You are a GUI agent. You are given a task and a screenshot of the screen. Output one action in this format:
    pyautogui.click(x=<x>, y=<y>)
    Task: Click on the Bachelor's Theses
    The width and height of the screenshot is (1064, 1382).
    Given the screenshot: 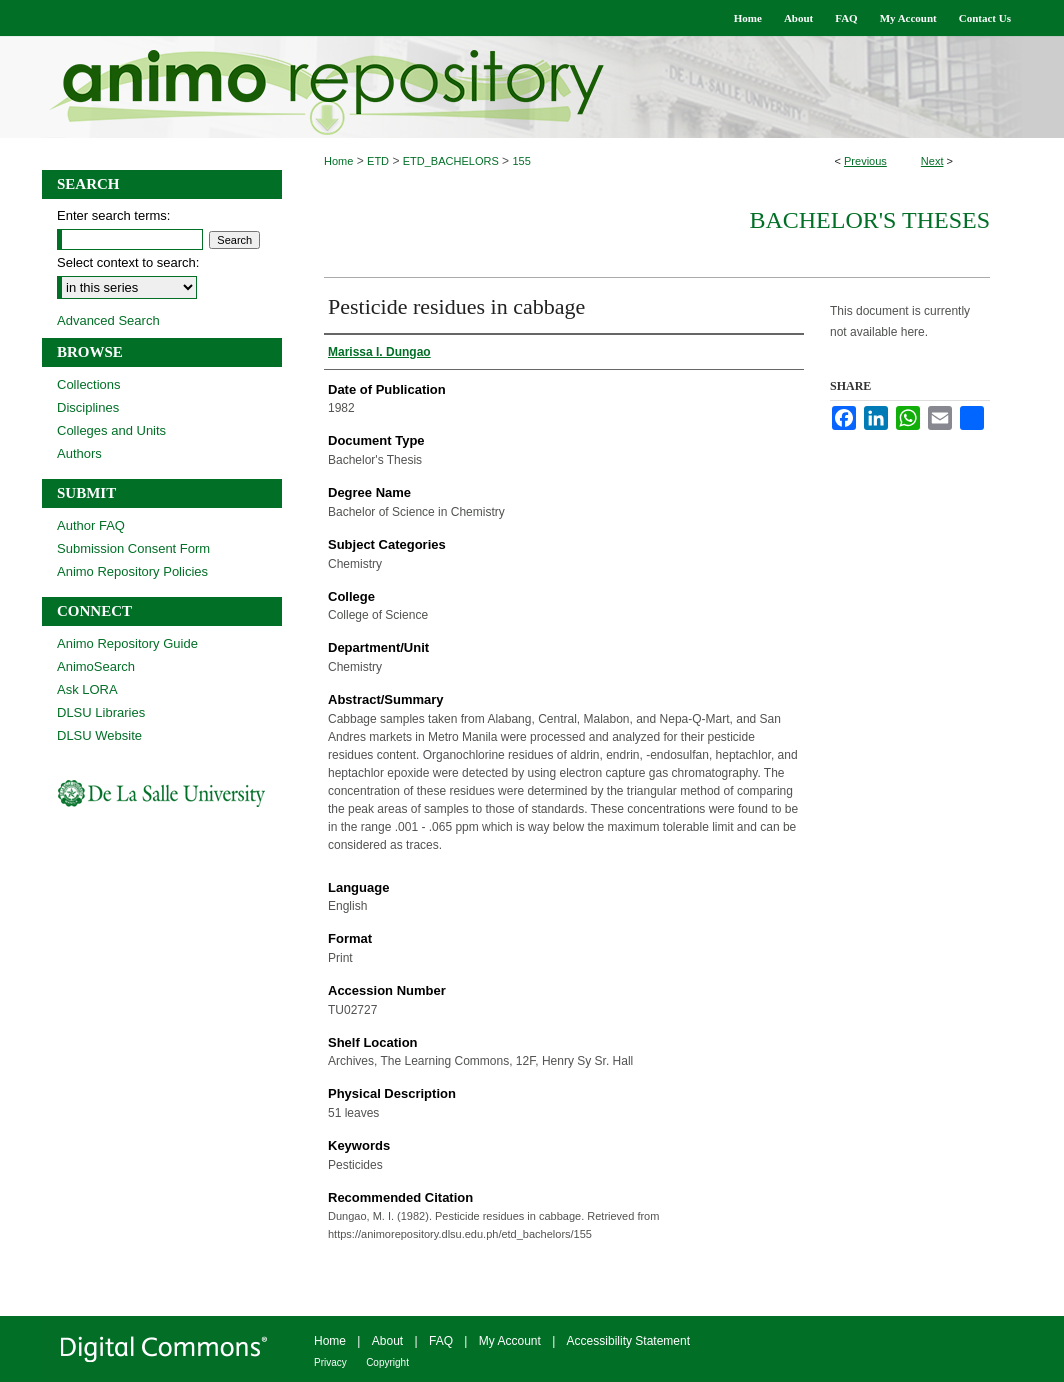 What is the action you would take?
    pyautogui.click(x=869, y=220)
    